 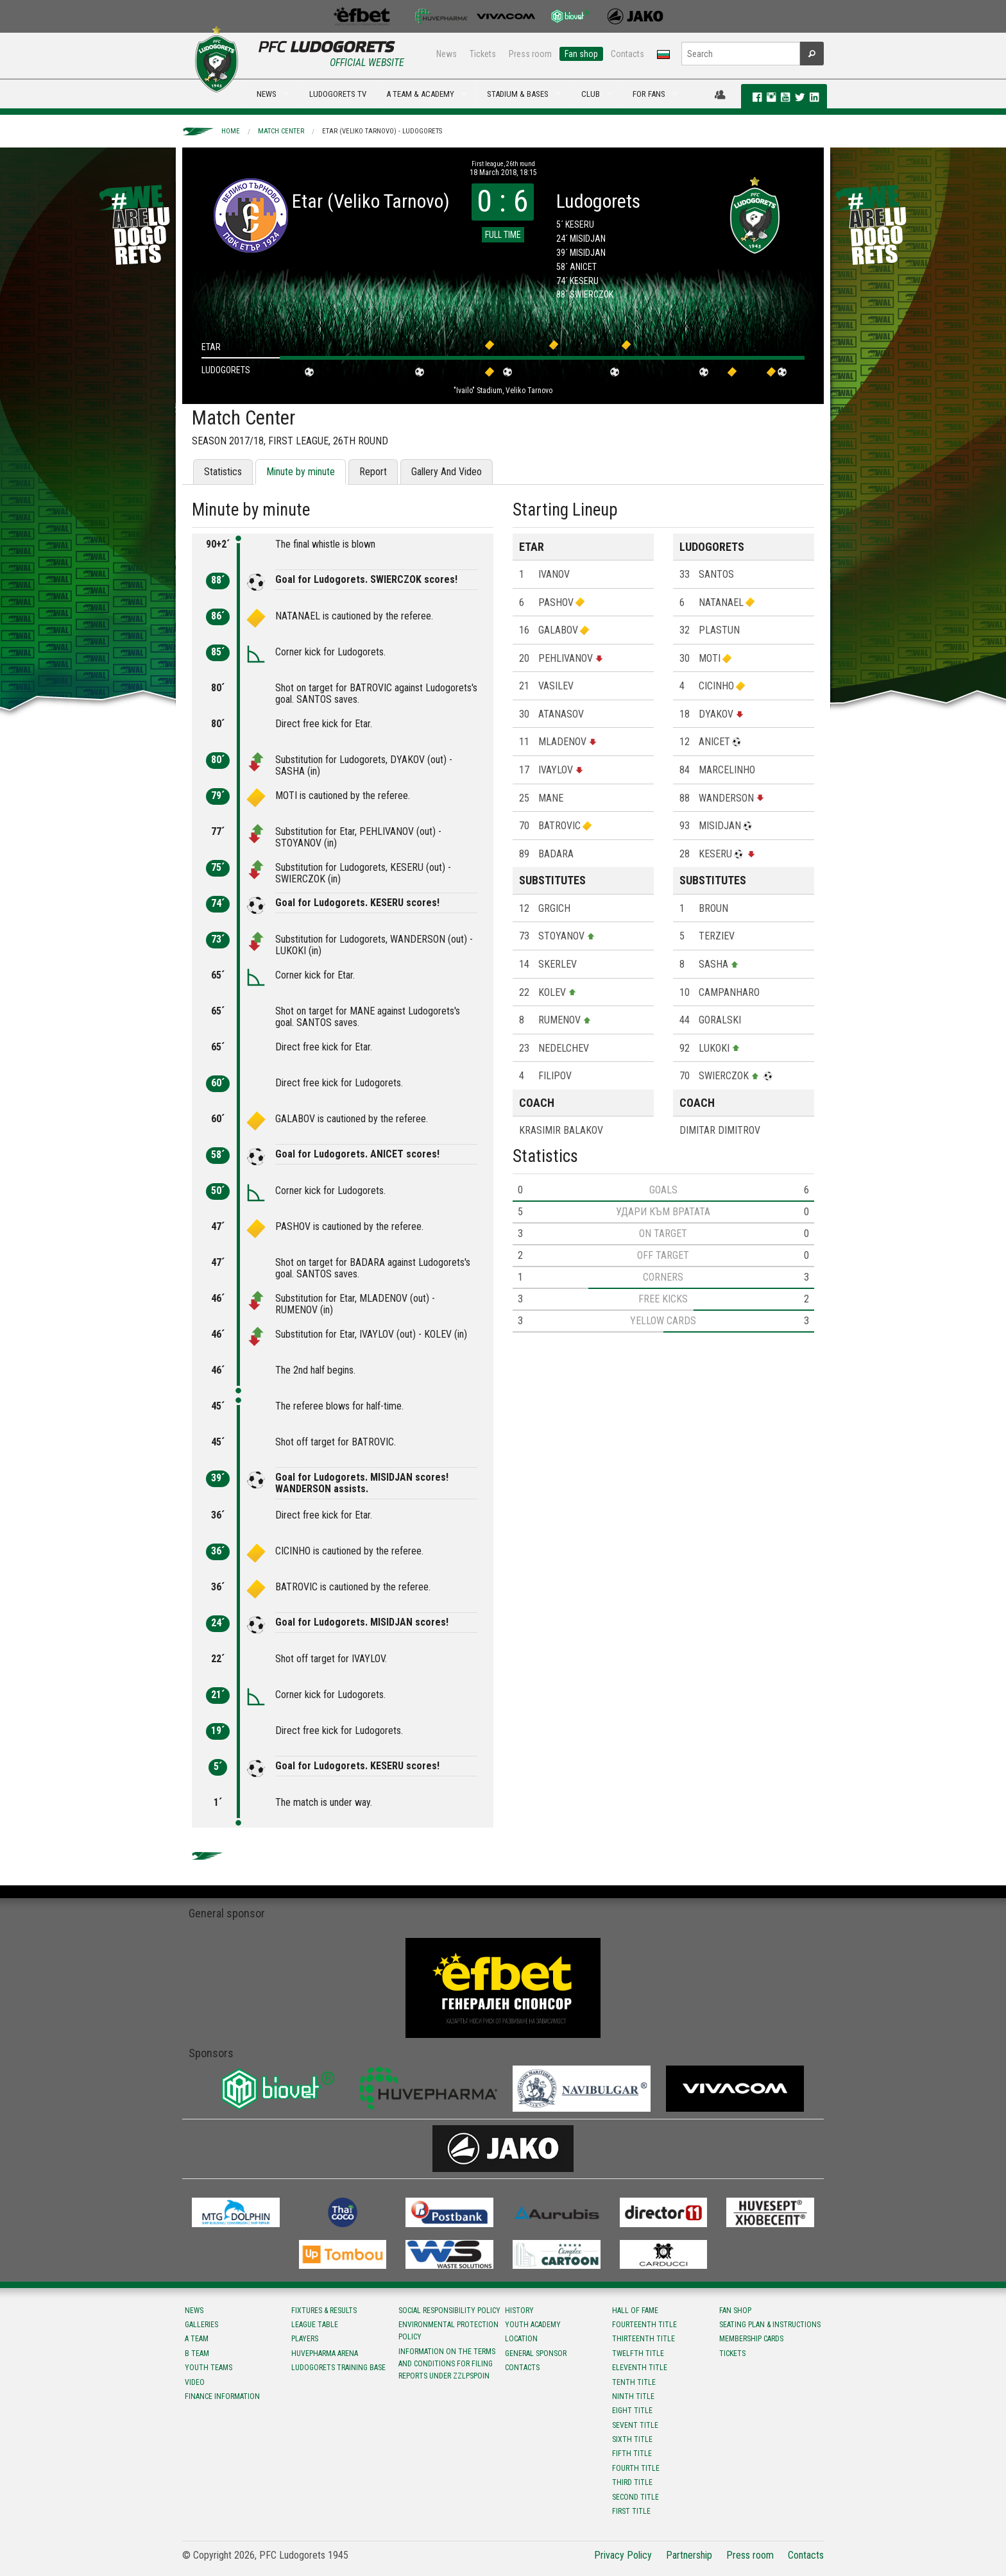 What do you see at coordinates (420, 94) in the screenshot?
I see `A TEAM & ACADEMY` at bounding box center [420, 94].